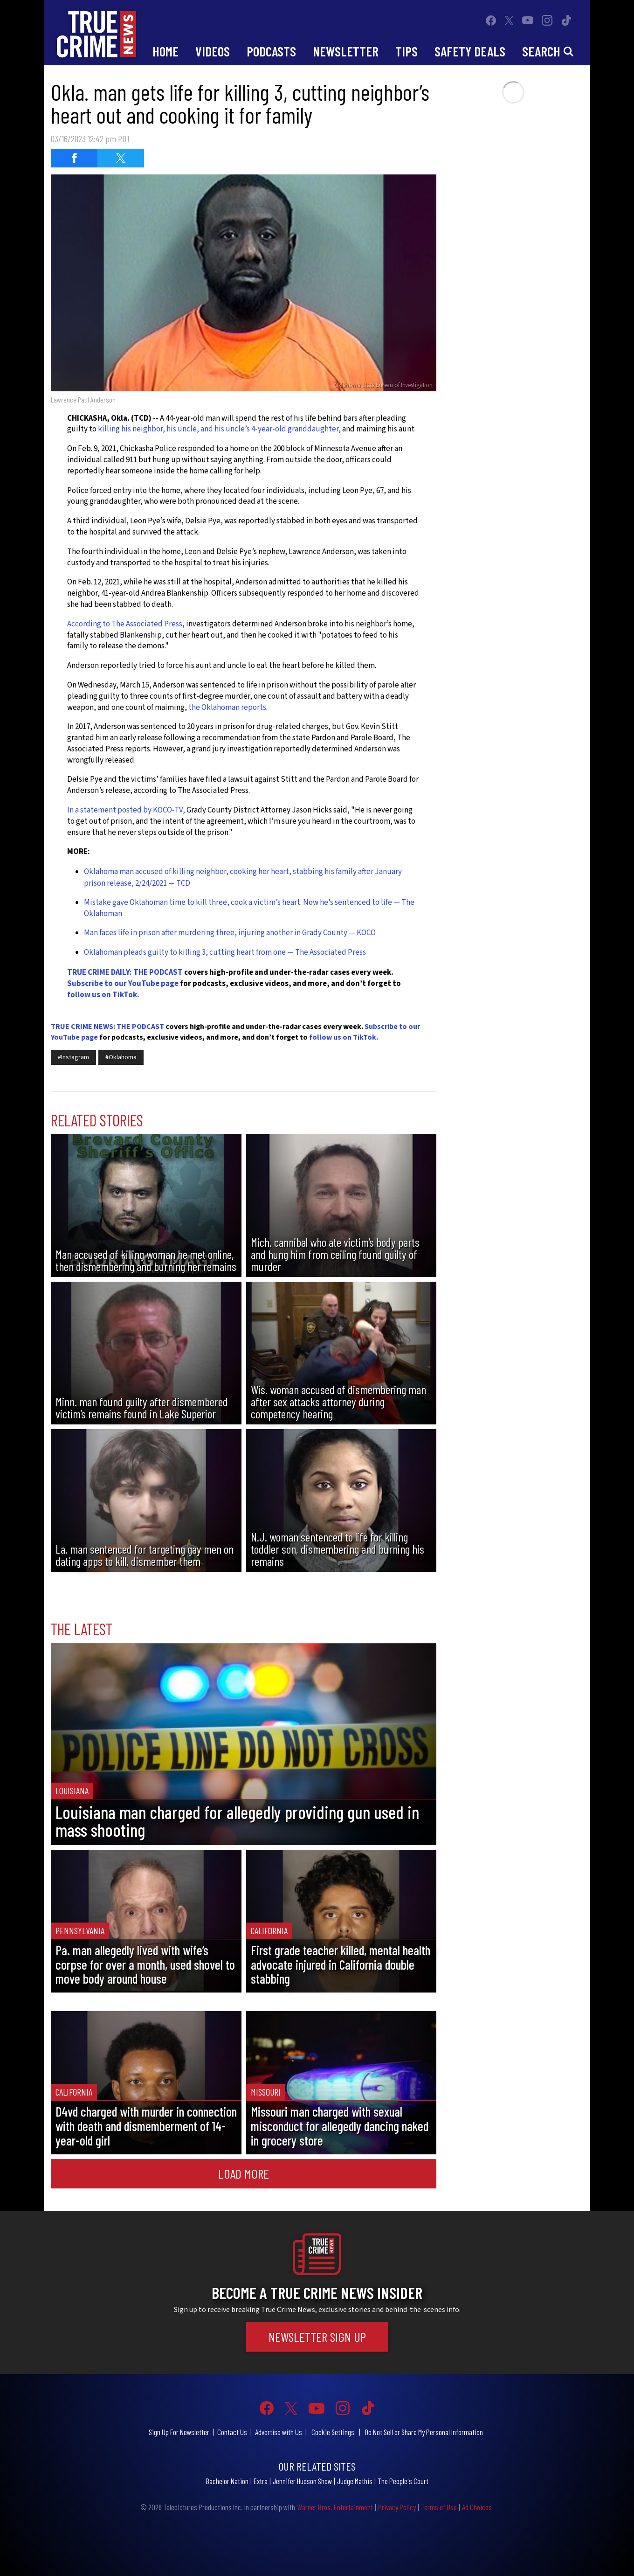  I want to click on Judge Mathis, so click(354, 2481).